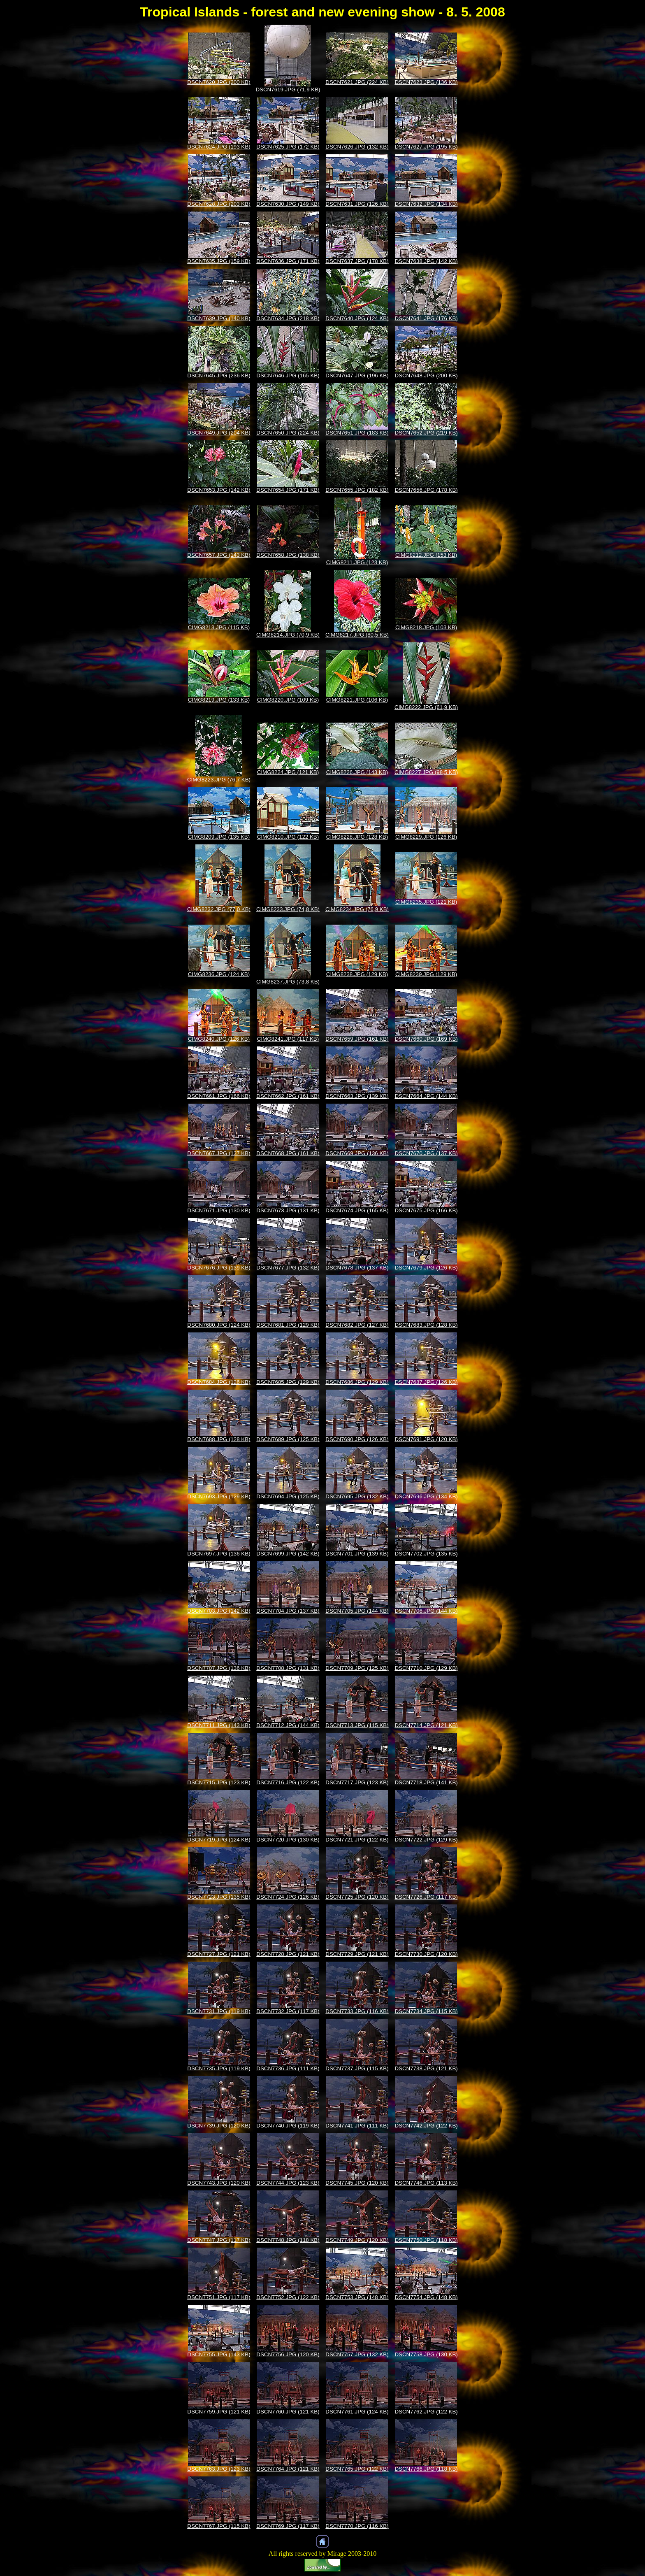 The image size is (645, 2576). Describe the element at coordinates (356, 2011) in the screenshot. I see `DSCN7733.JPG (116 KB)` at that location.